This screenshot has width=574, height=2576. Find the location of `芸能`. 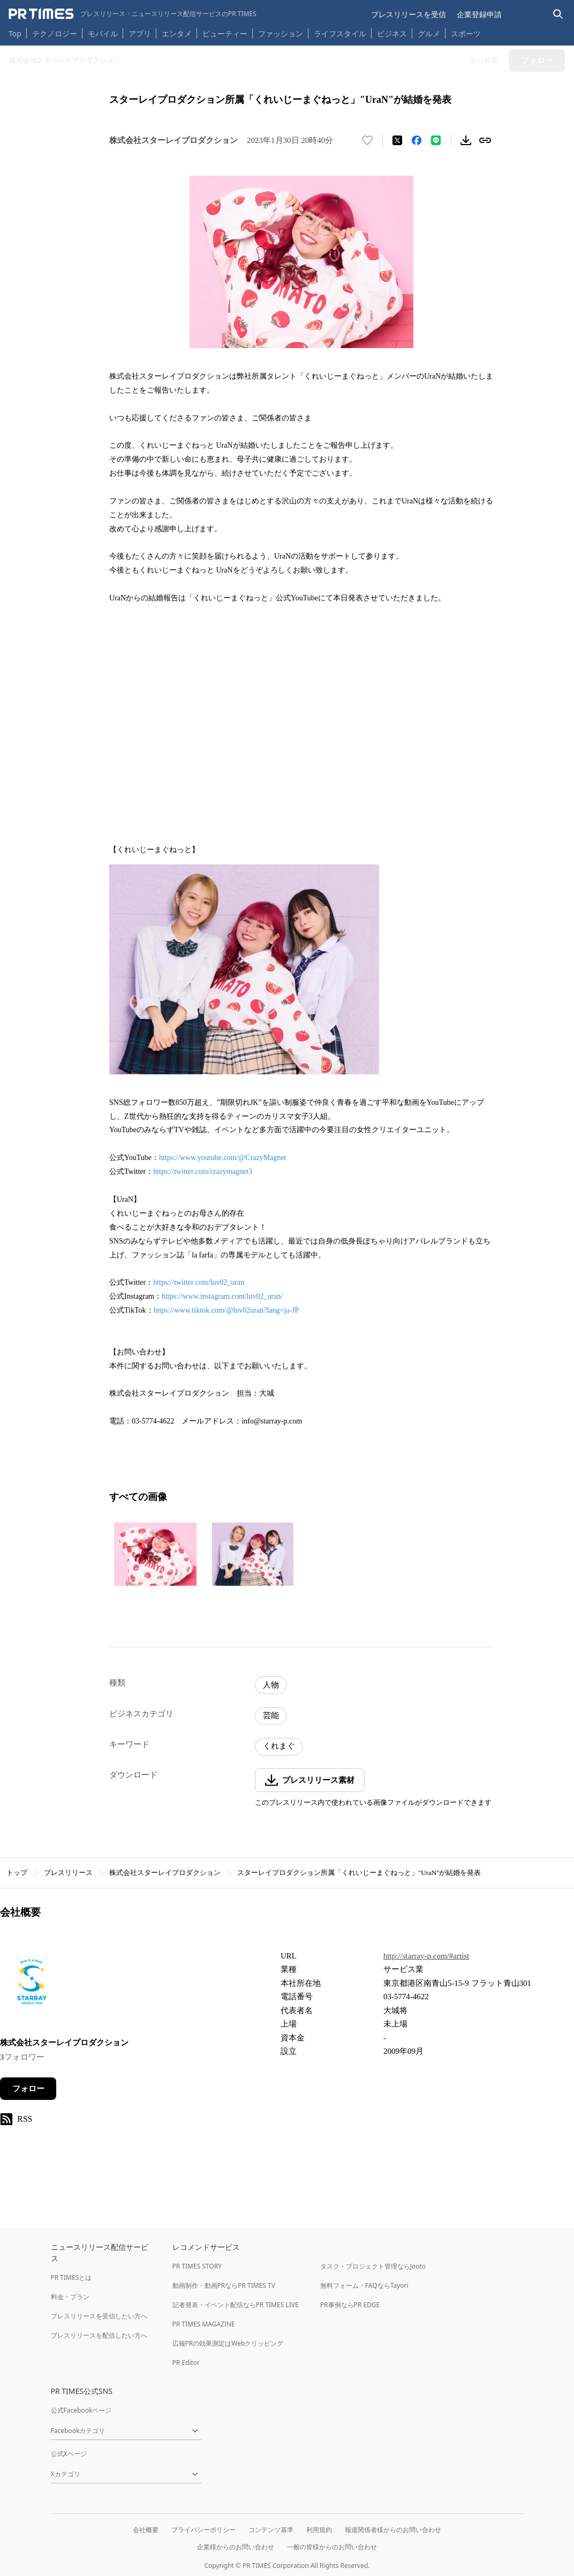

芸能 is located at coordinates (271, 1715).